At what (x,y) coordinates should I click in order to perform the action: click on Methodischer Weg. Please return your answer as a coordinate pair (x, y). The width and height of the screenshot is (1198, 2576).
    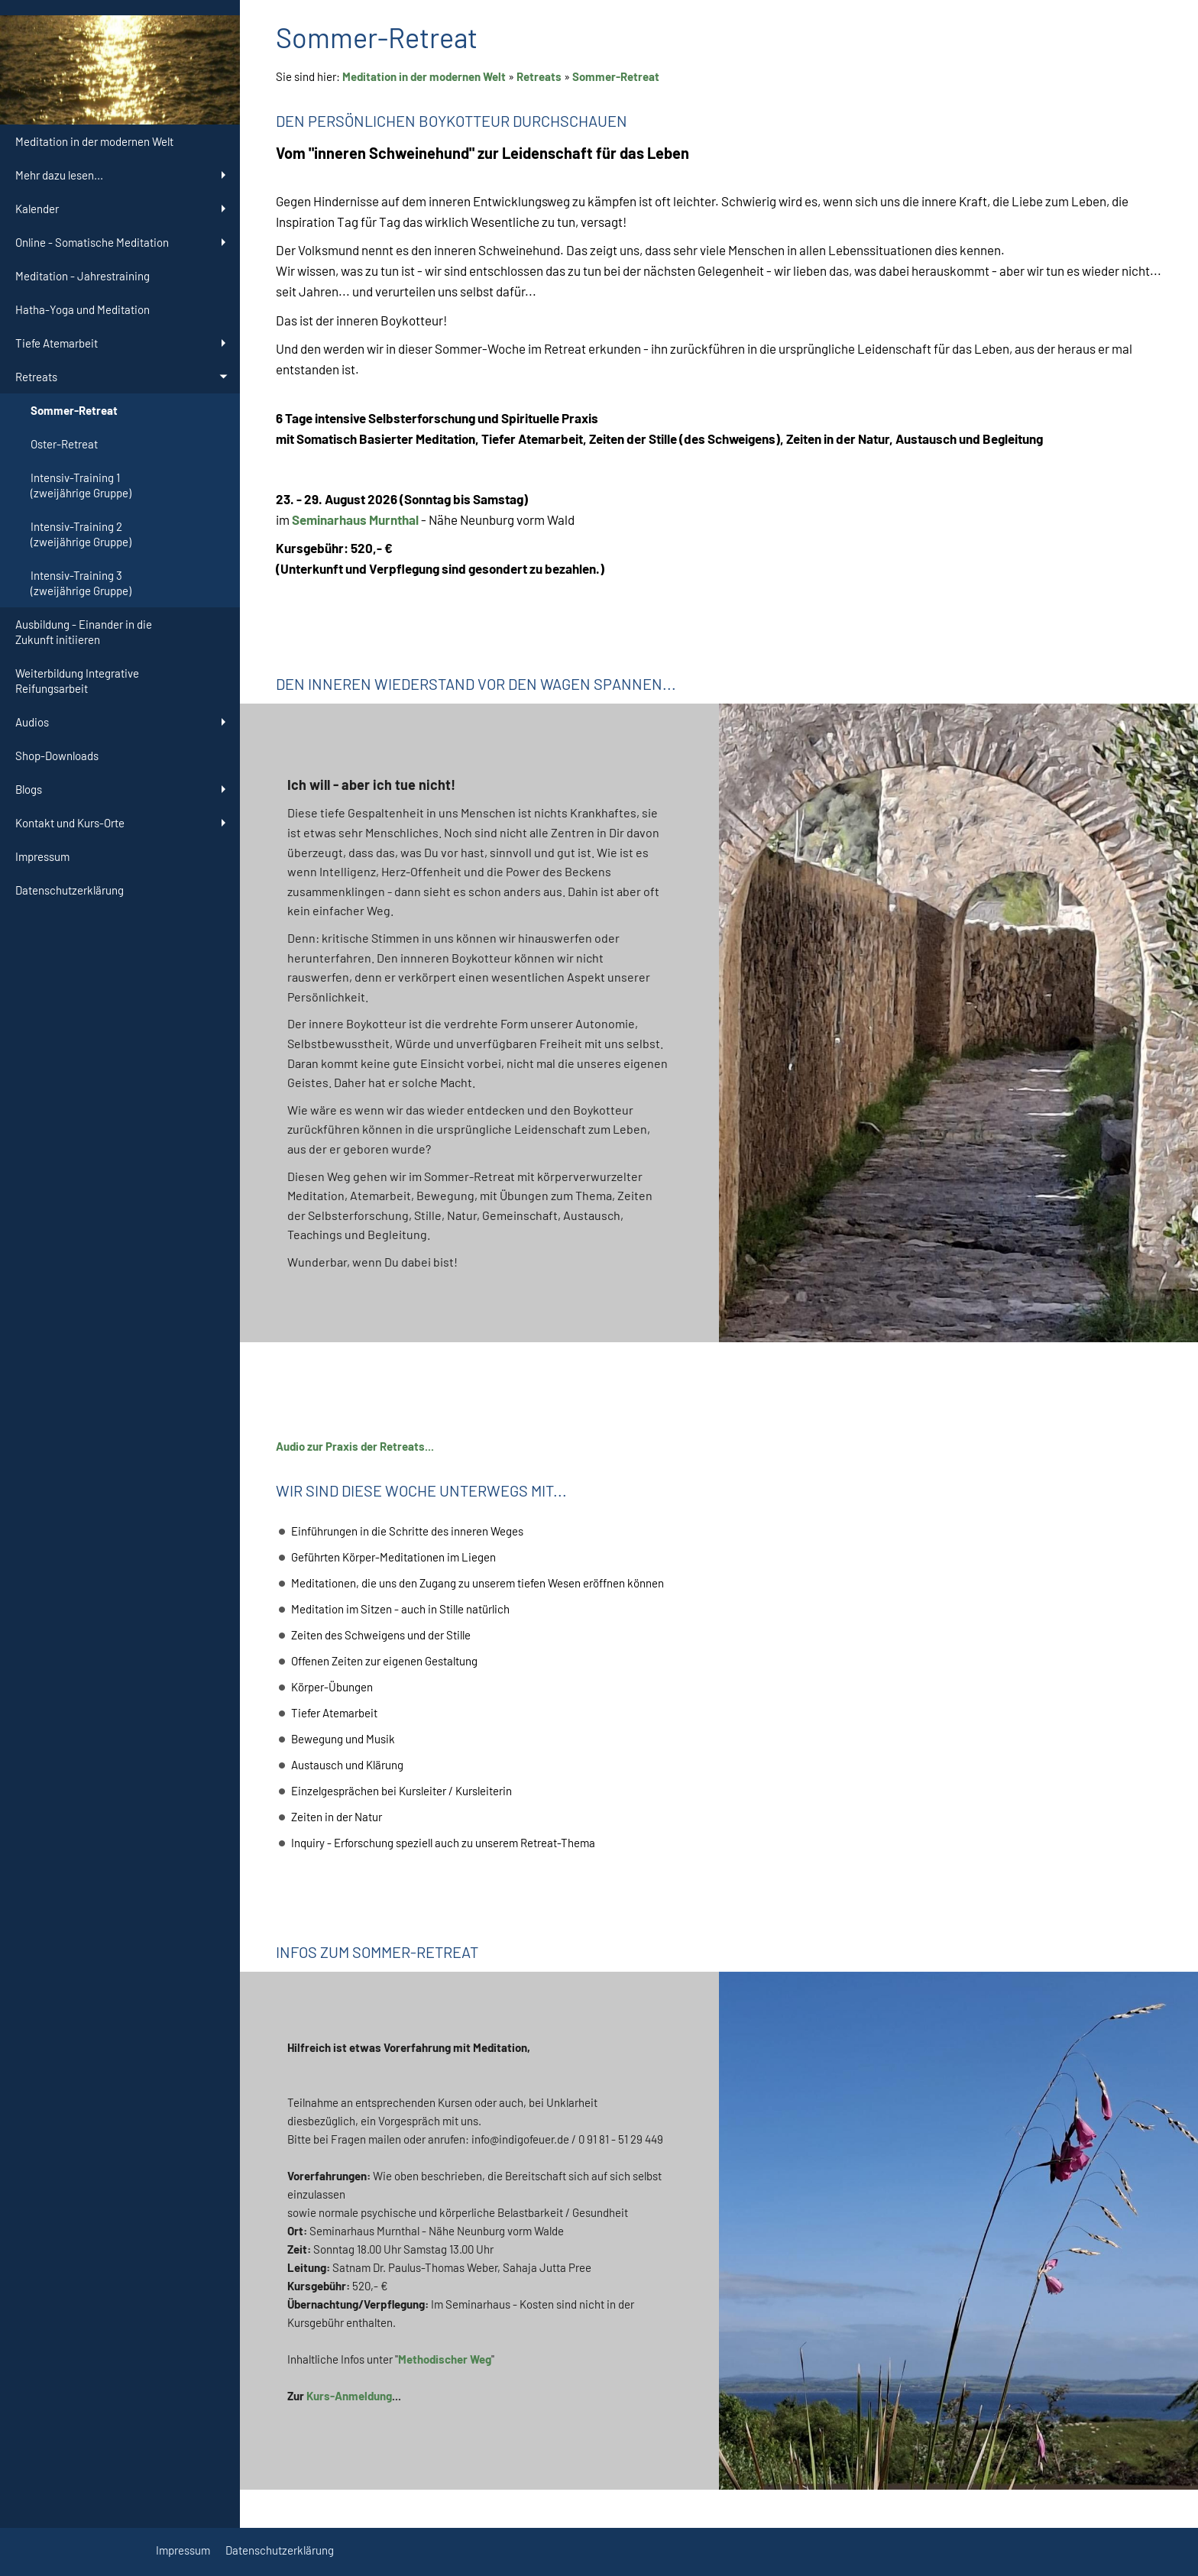
    Looking at the image, I should click on (444, 2359).